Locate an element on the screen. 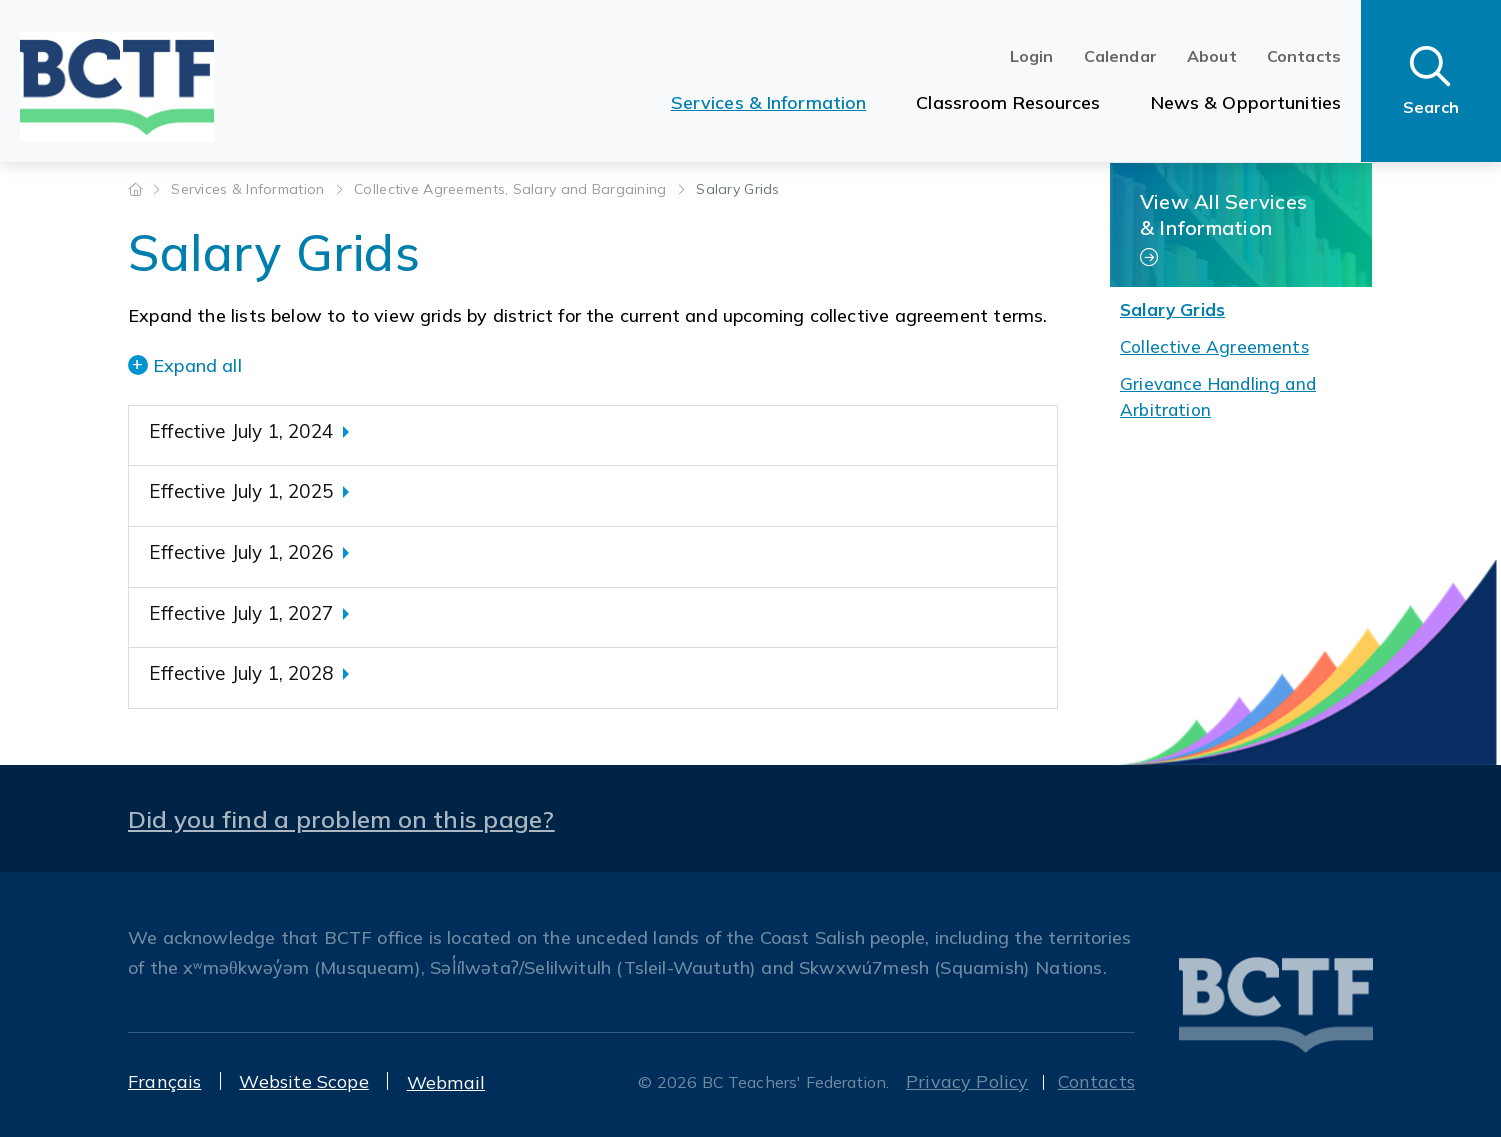 The width and height of the screenshot is (1501, 1137). Effective July 1, 2026 is located at coordinates (241, 552).